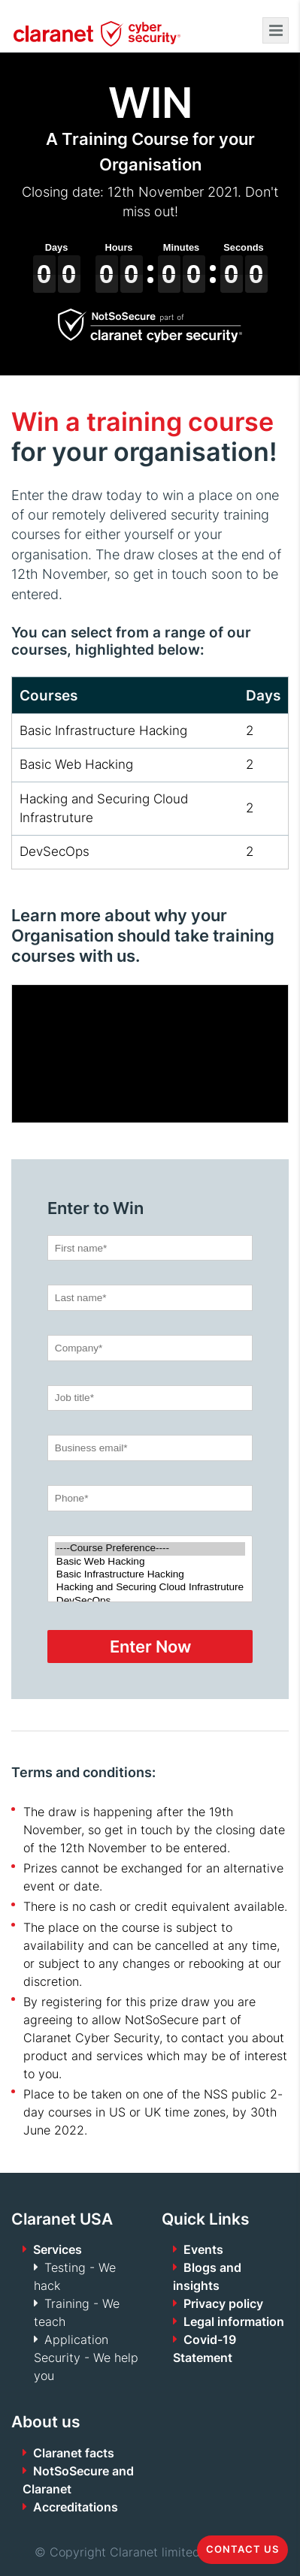  Describe the element at coordinates (150, 1574) in the screenshot. I see `Basic Infrastructure Hacking` at that location.